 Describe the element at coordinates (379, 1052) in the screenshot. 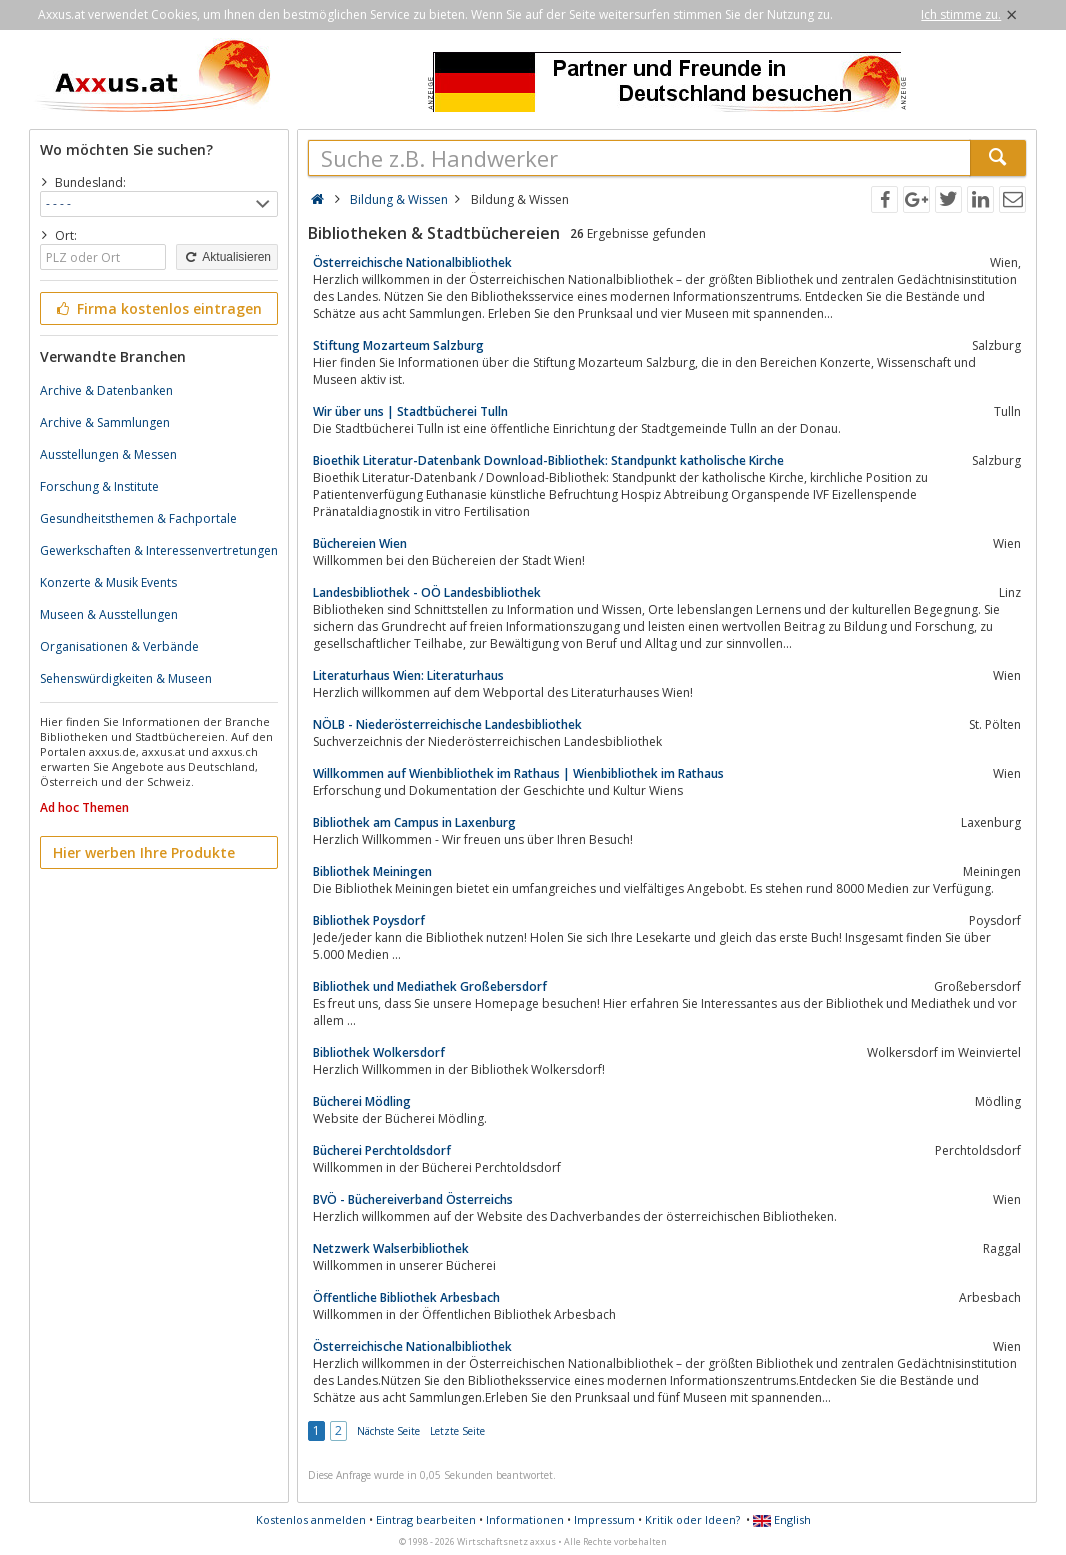

I see `Bibliothek Wolkersdorf` at that location.